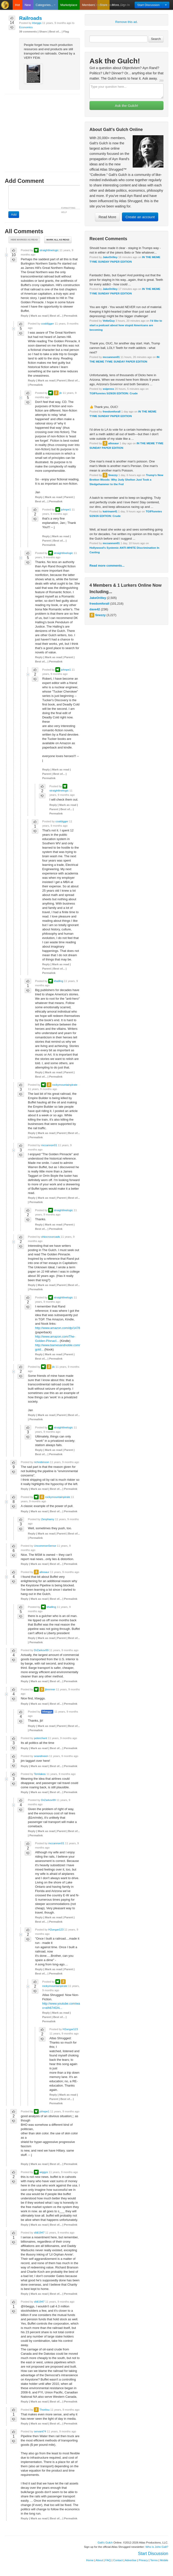 This screenshot has height=2576, width=173. Describe the element at coordinates (50, 1689) in the screenshot. I see `jbrenner` at that location.